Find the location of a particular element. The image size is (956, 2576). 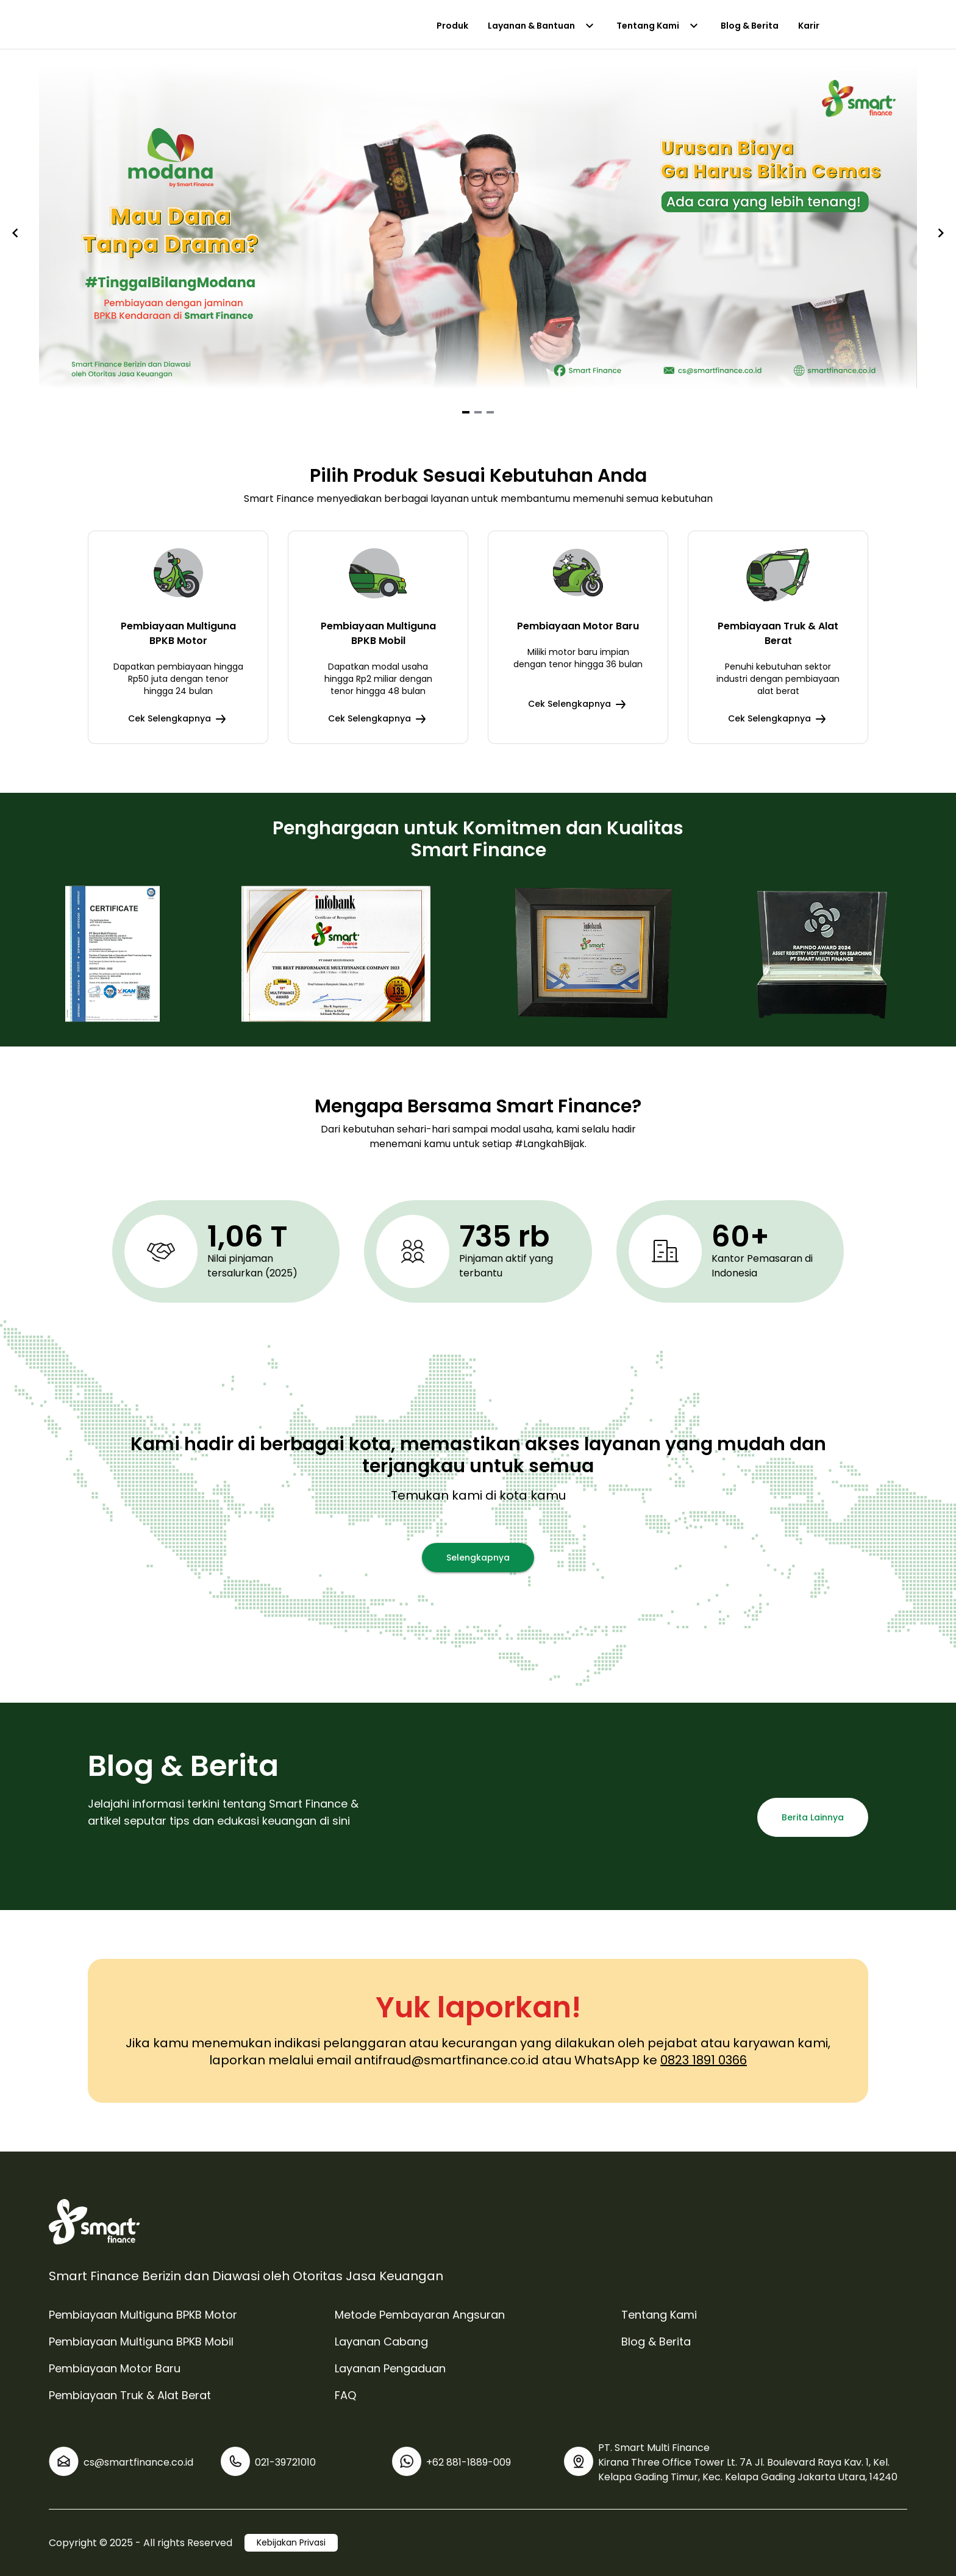

[Gallery] is located at coordinates (478, 232).